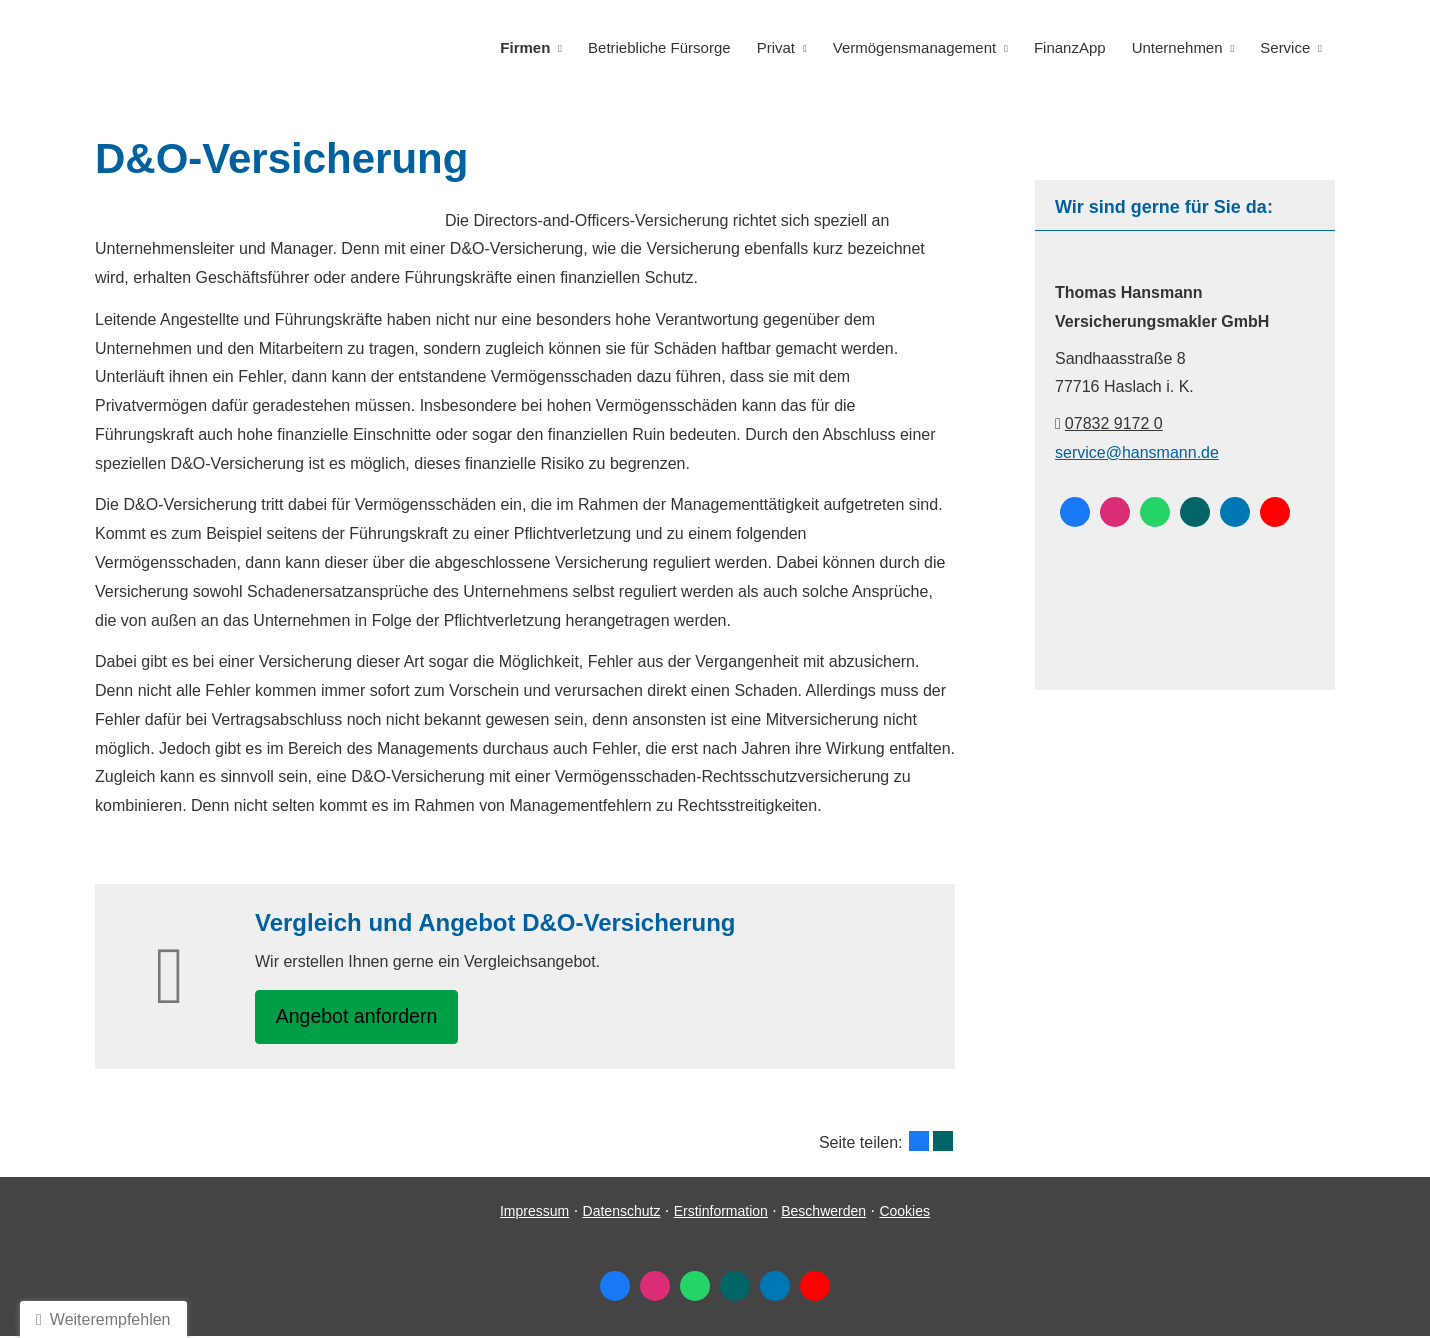  Describe the element at coordinates (670, 46) in the screenshot. I see `Betriebliche Fürsorge [menuitem]` at that location.